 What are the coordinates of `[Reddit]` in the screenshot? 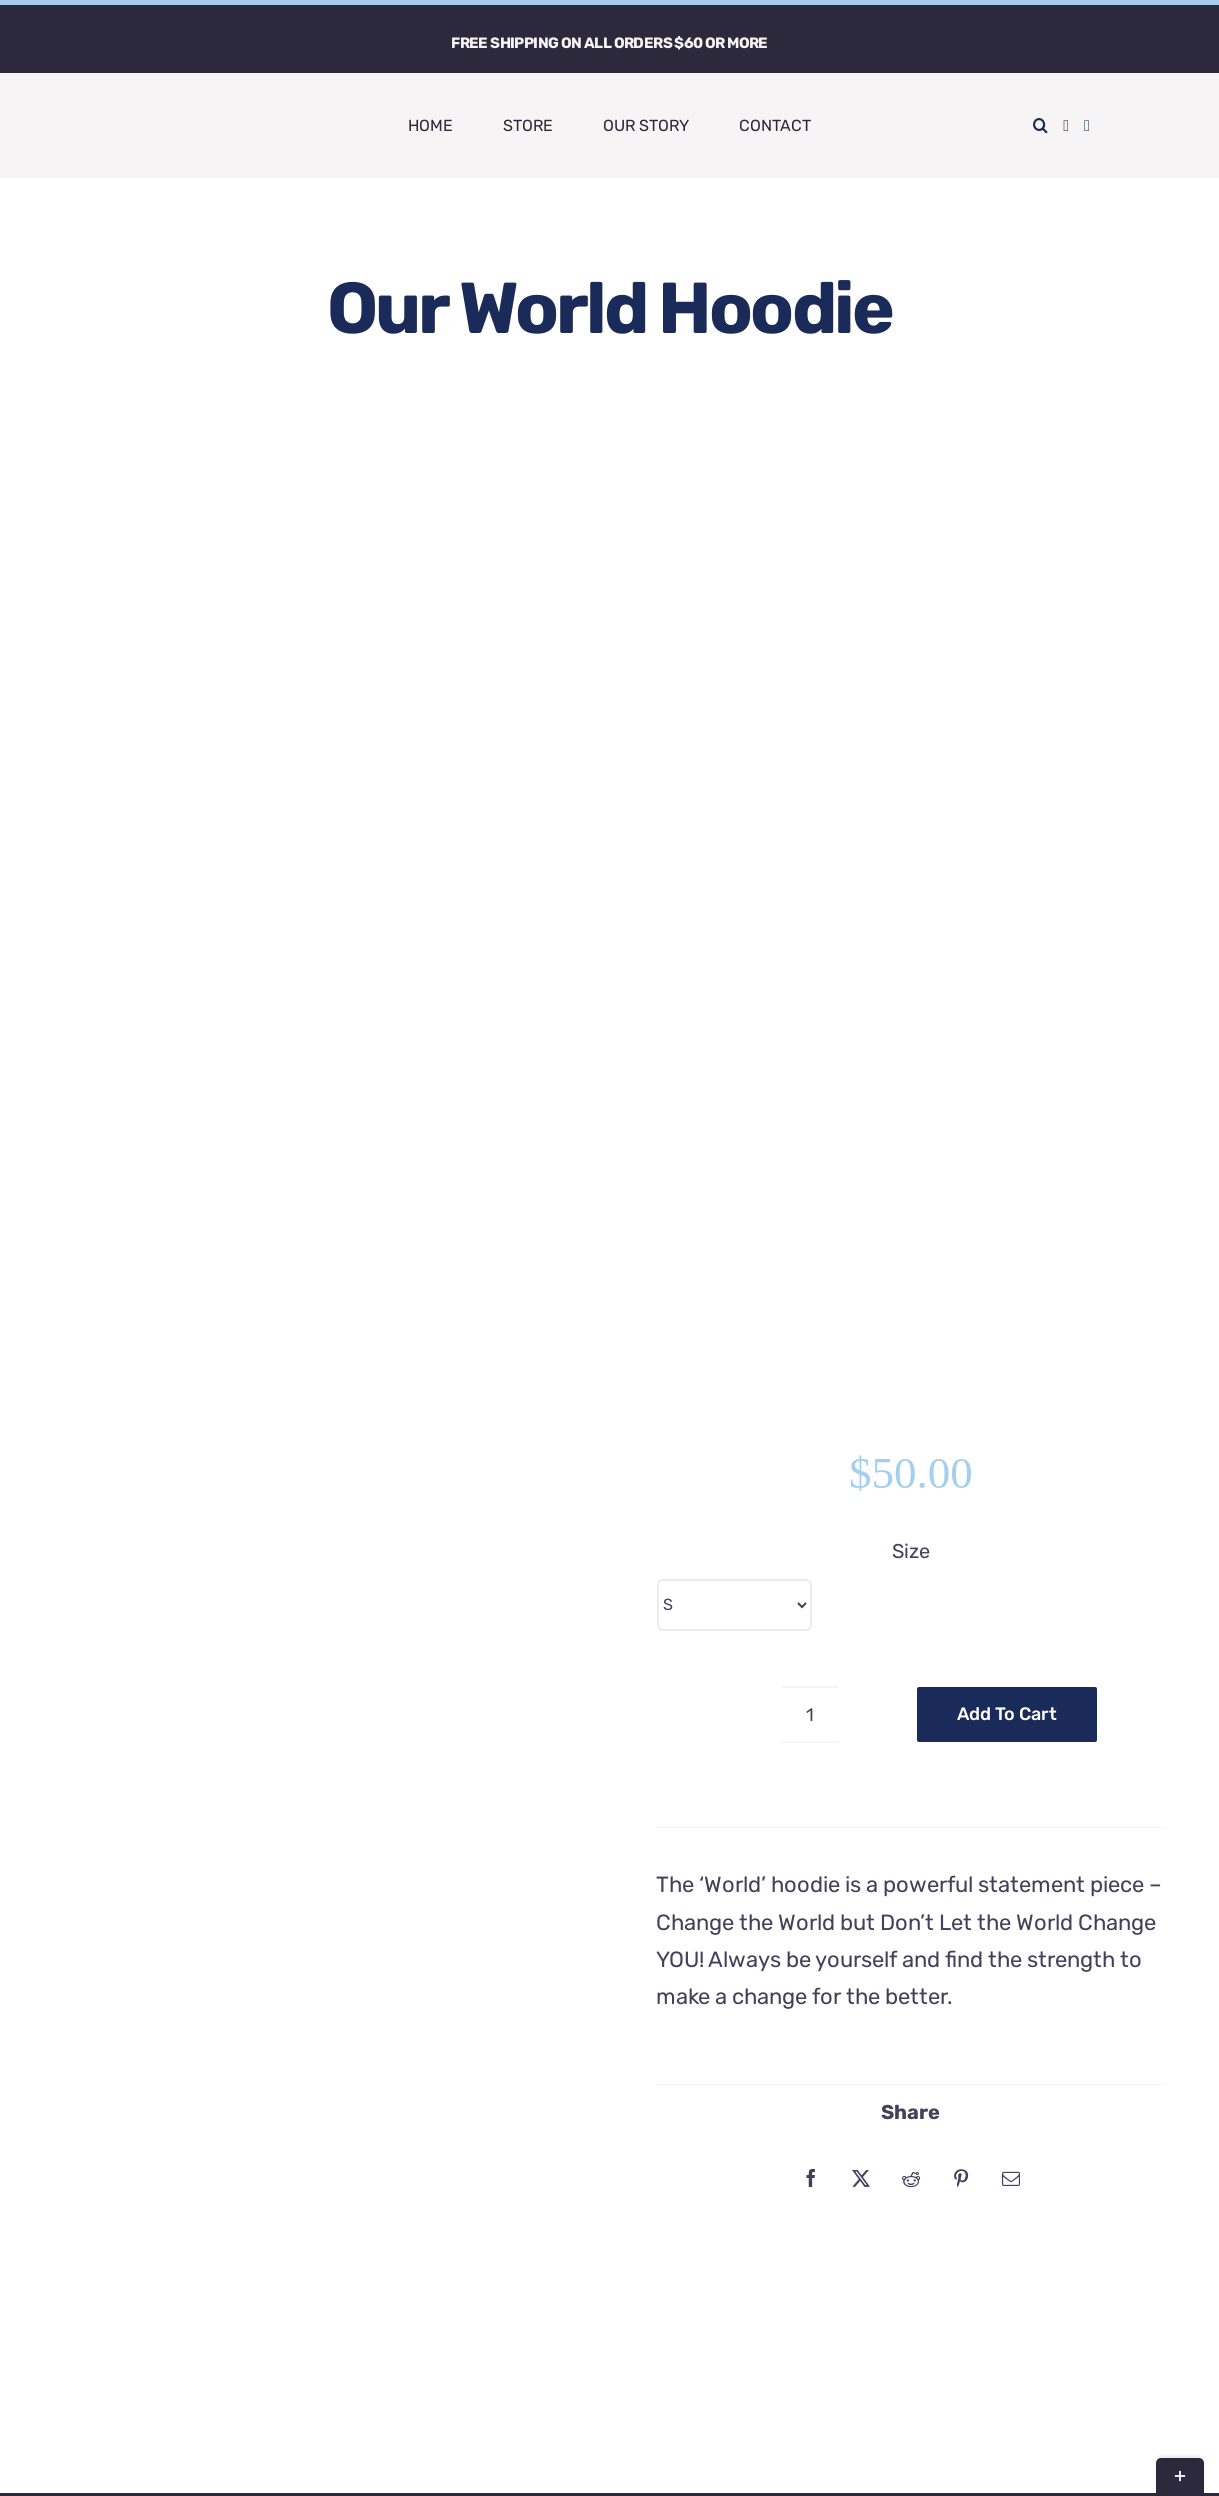 It's located at (911, 1165).